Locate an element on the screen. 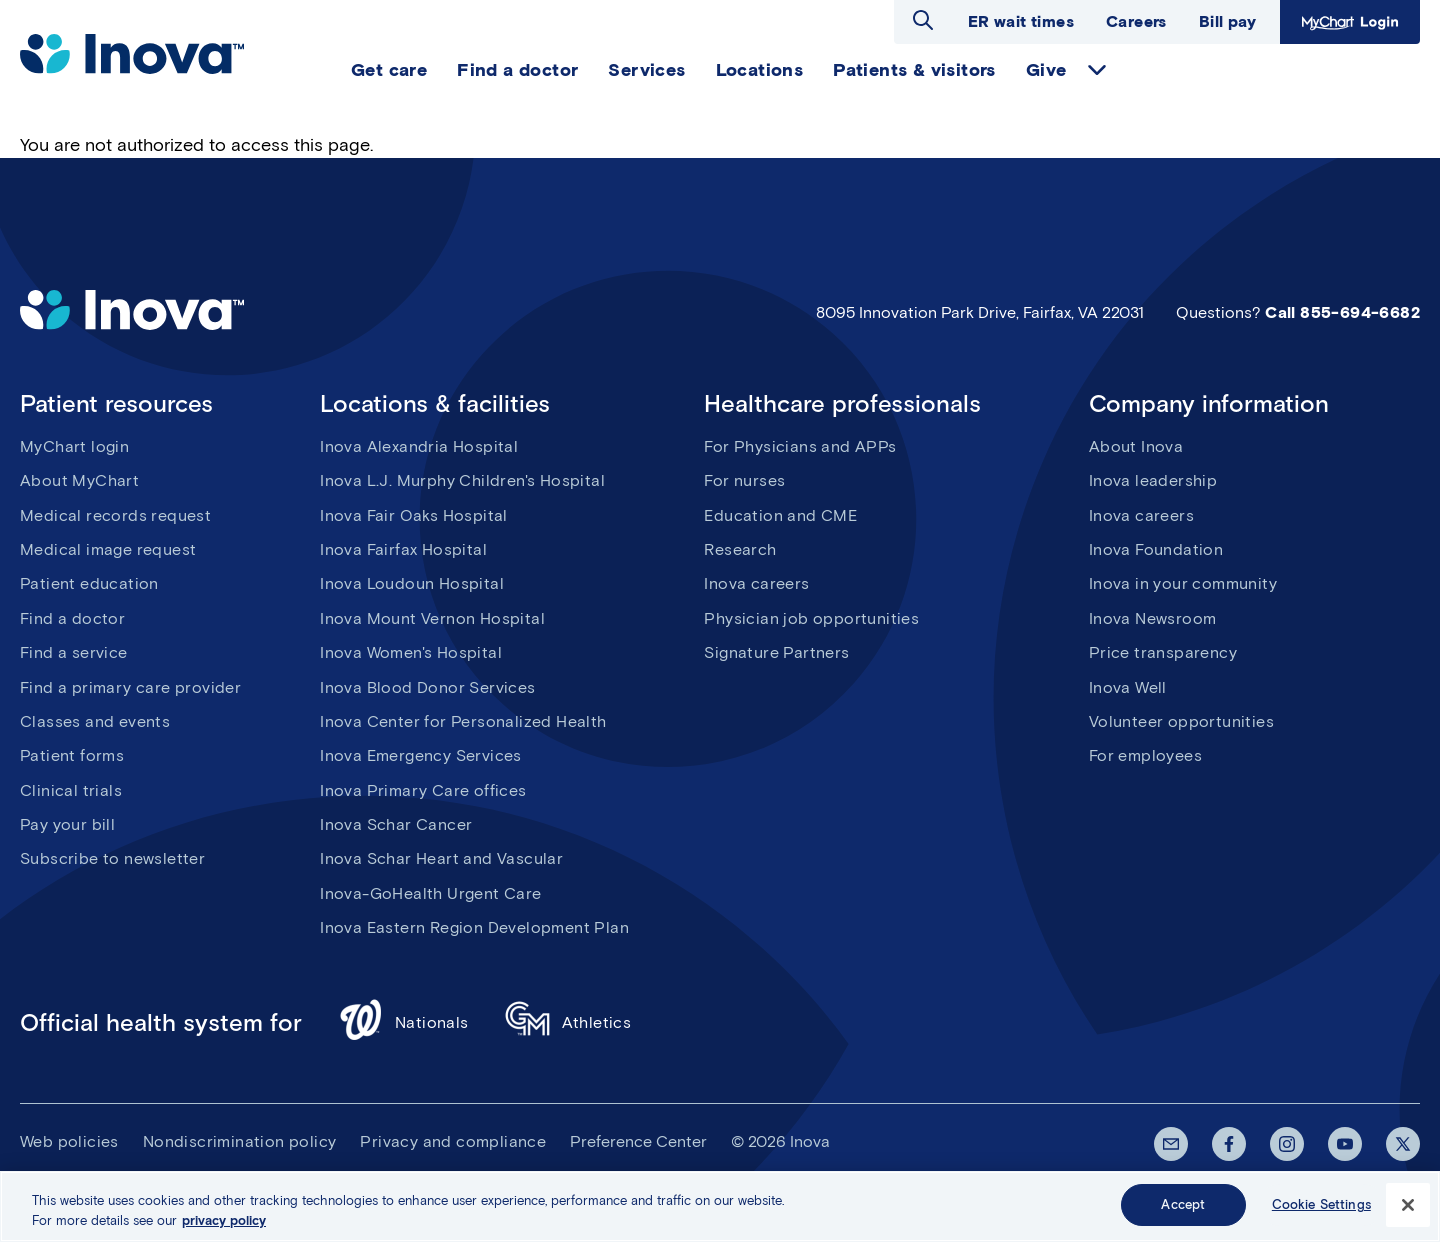 The image size is (1440, 1242). Inova Mount Vernon Hospital is located at coordinates (432, 618).